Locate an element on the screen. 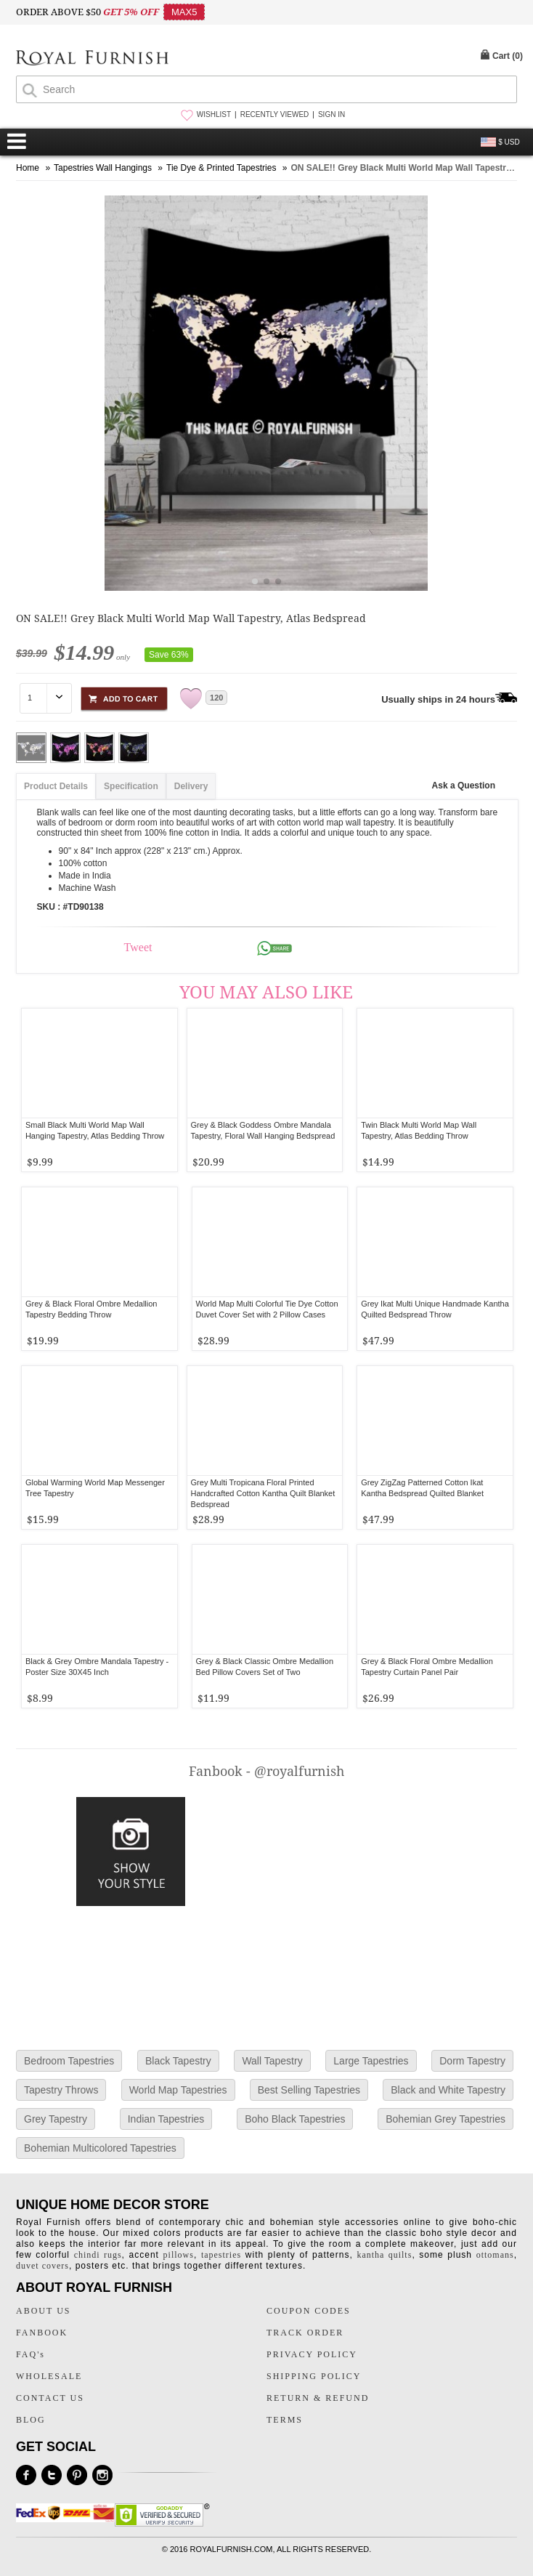 This screenshot has width=533, height=2576. Product Details is located at coordinates (56, 786).